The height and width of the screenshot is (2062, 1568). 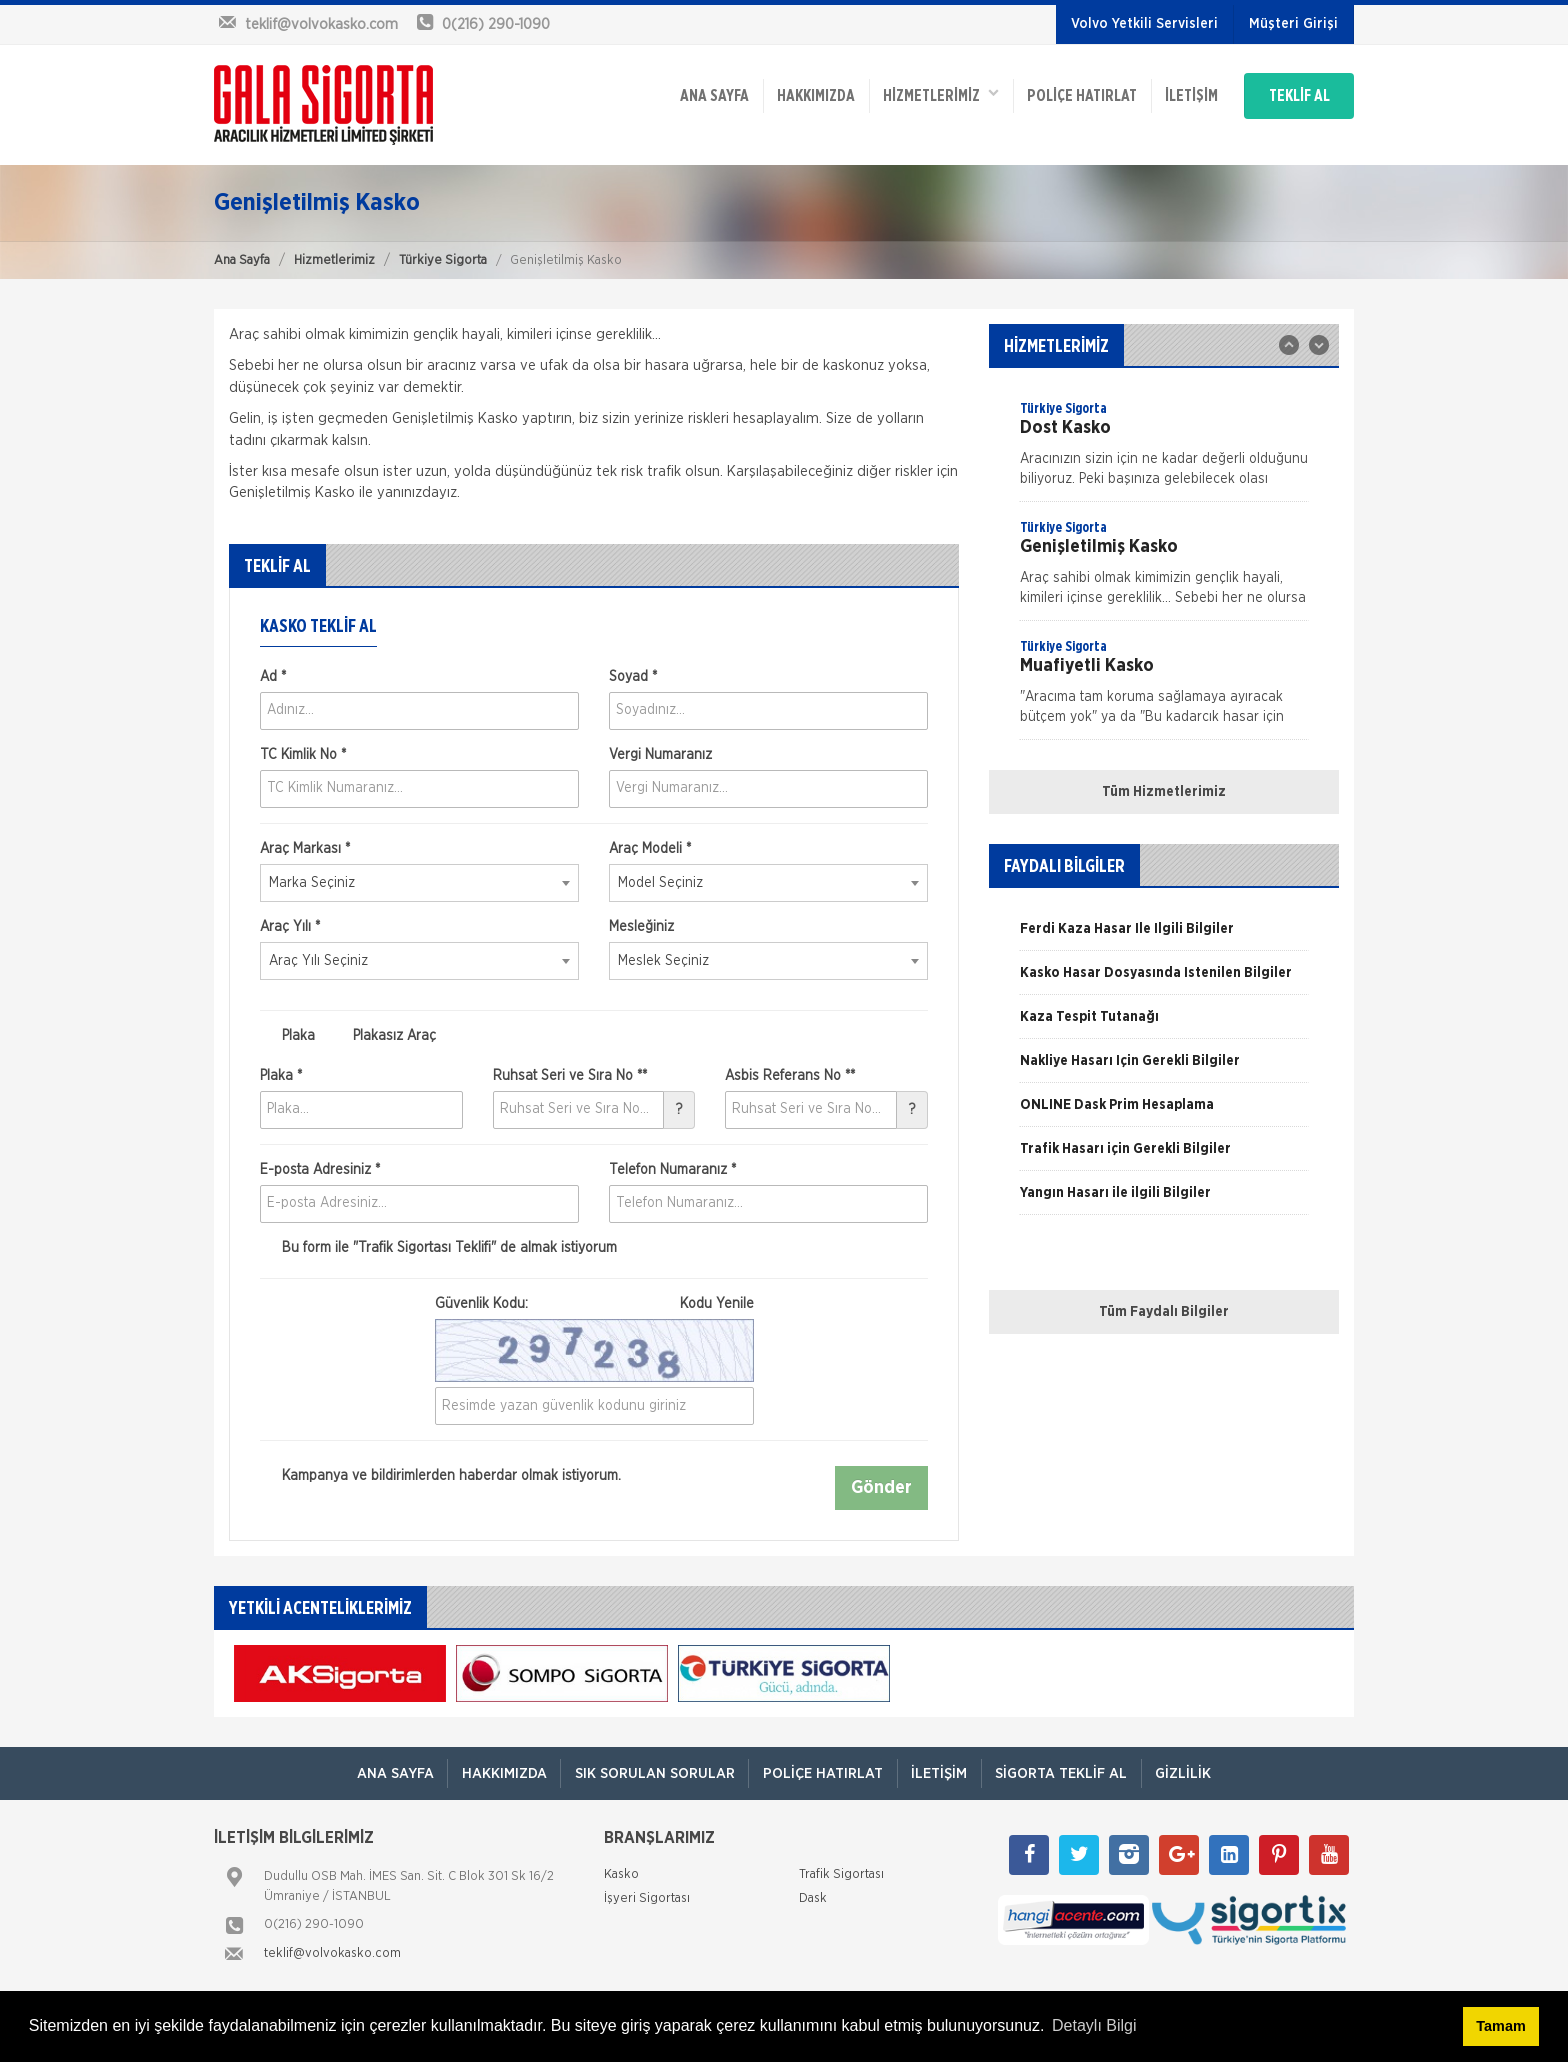 What do you see at coordinates (242, 260) in the screenshot?
I see `Ana Sayfa` at bounding box center [242, 260].